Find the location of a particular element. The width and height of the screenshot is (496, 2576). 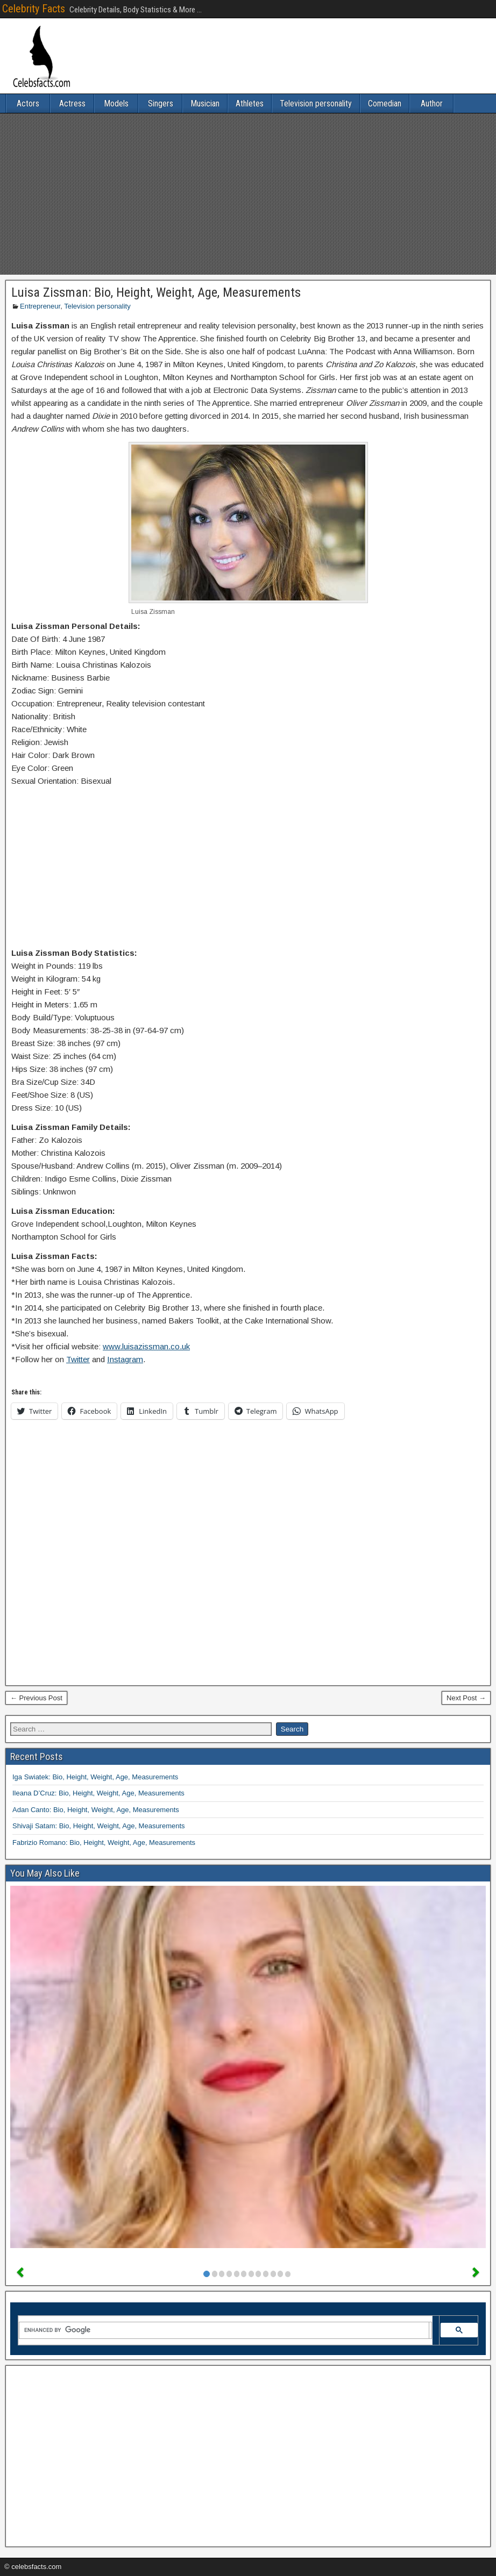

Next Post → is located at coordinates (466, 1698).